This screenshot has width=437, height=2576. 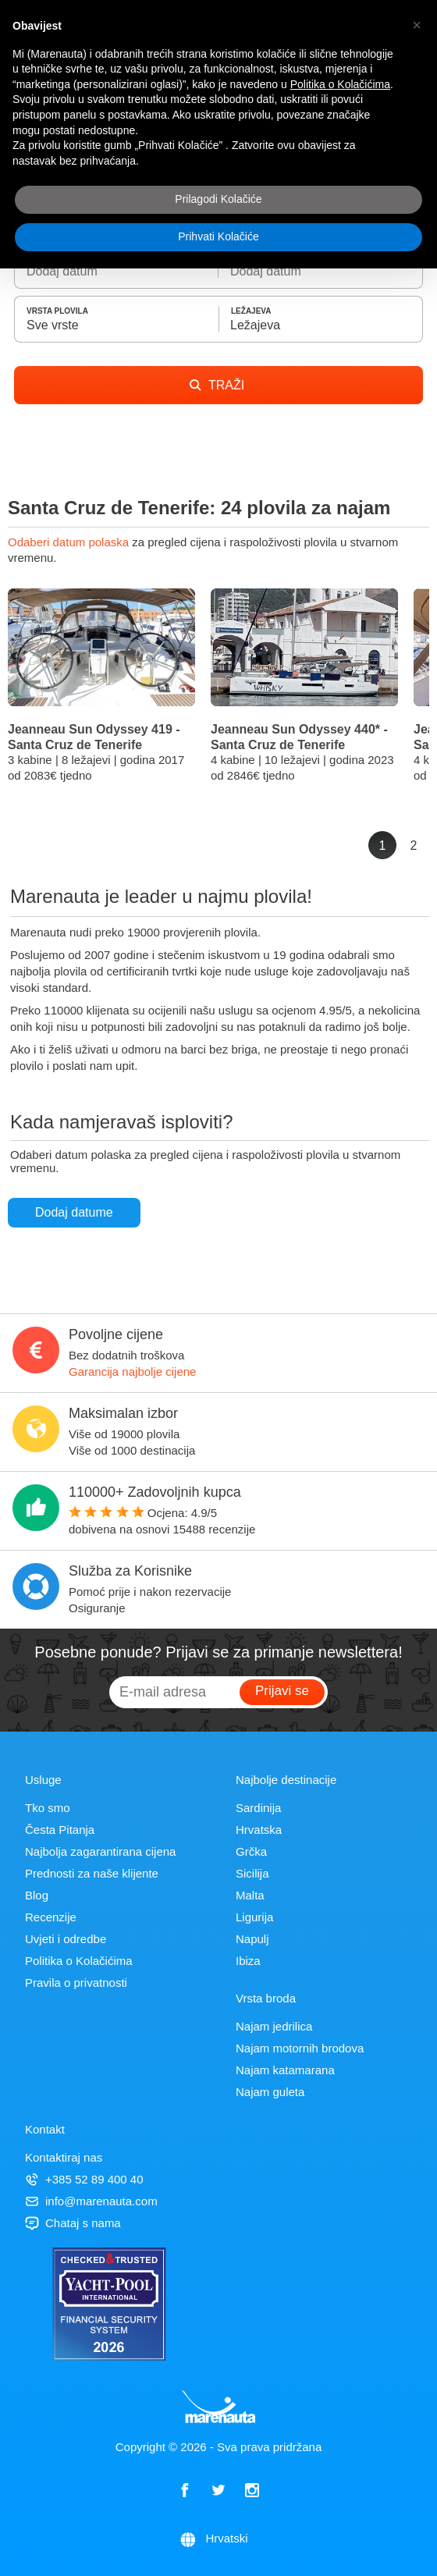 What do you see at coordinates (258, 1807) in the screenshot?
I see `Sardinija` at bounding box center [258, 1807].